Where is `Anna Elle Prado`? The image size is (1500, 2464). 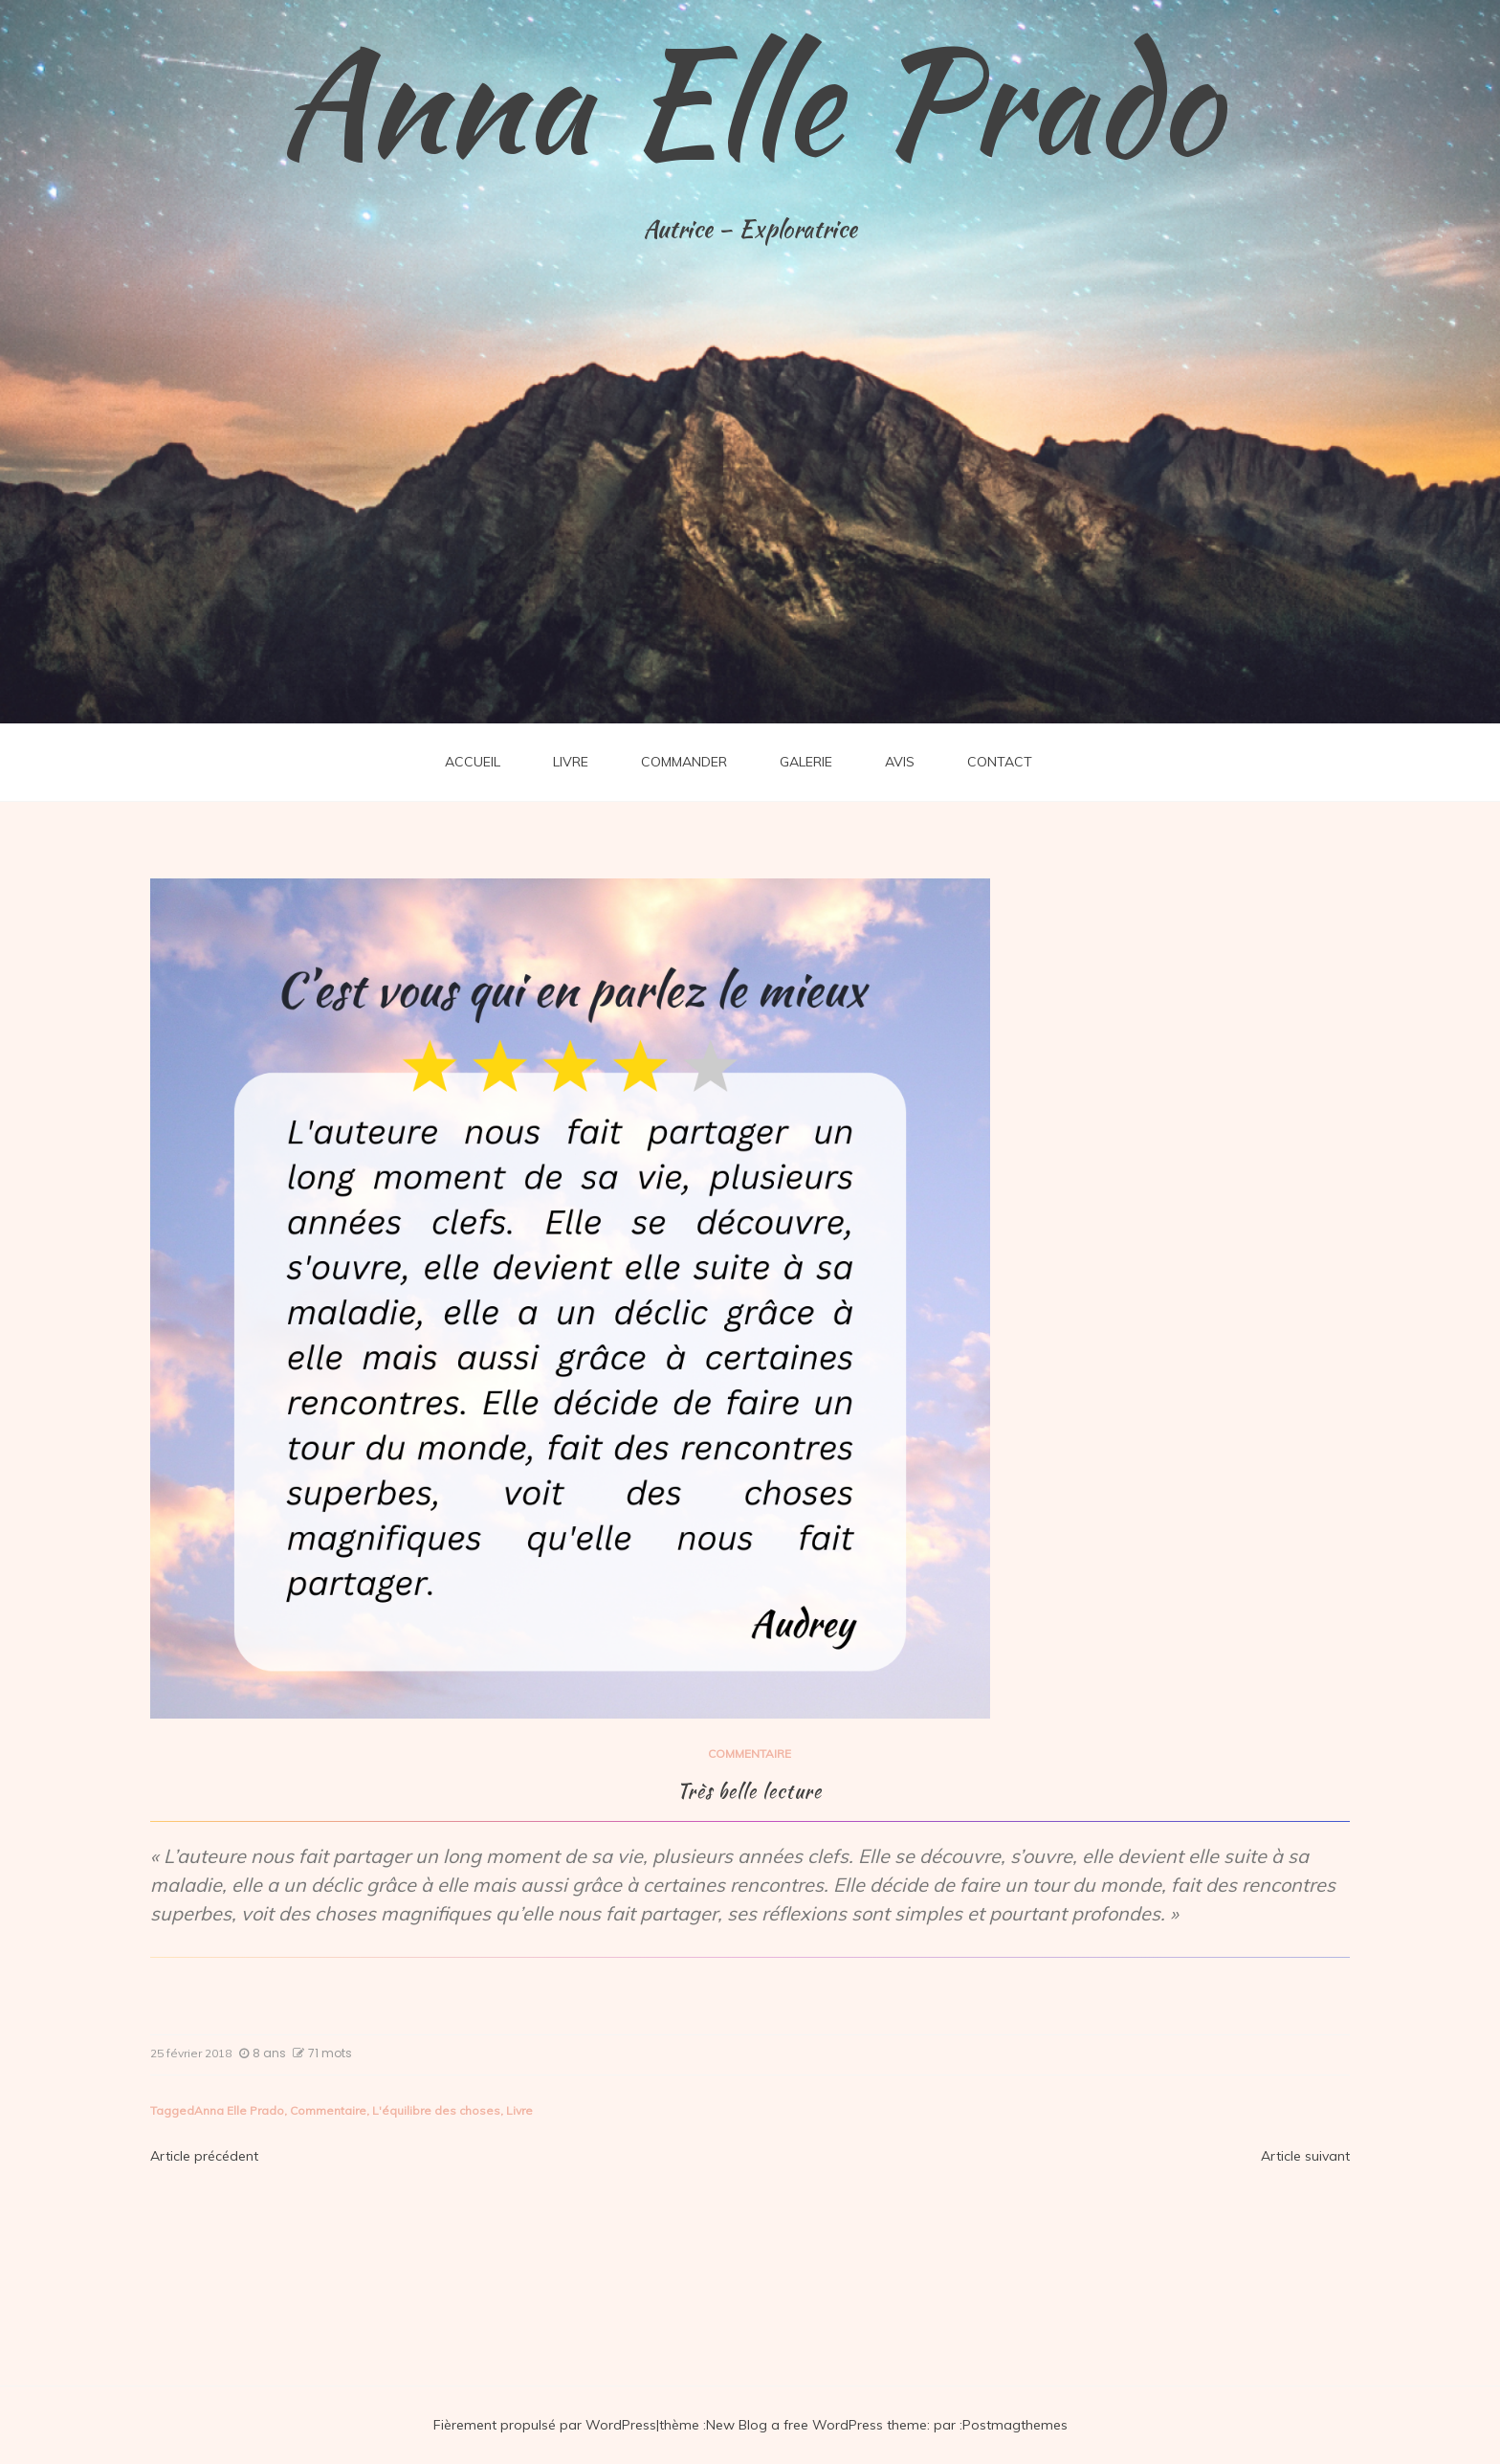
Anna Elle Prado is located at coordinates (750, 100).